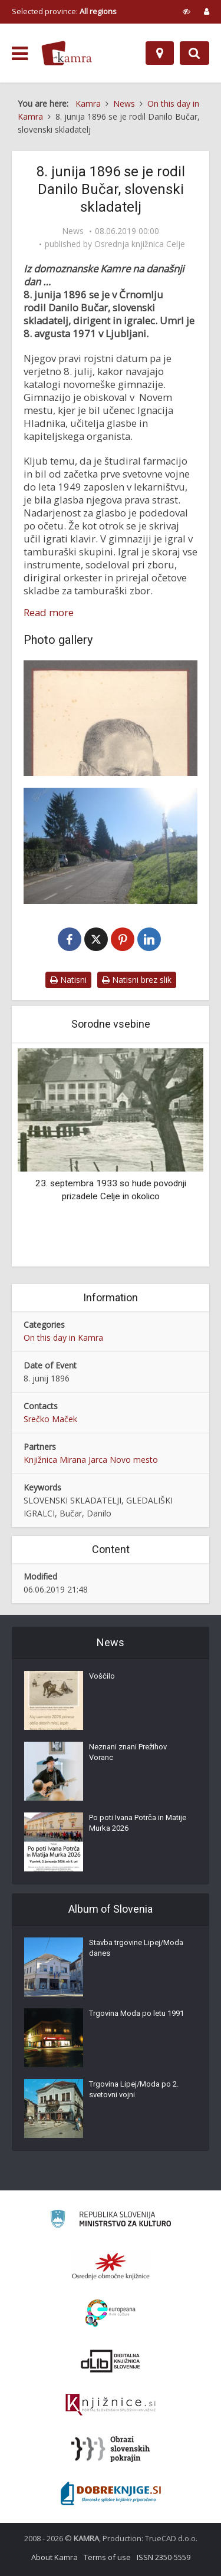 Image resolution: width=221 pixels, height=2576 pixels. Describe the element at coordinates (102, 1676) in the screenshot. I see `Voščilo` at that location.